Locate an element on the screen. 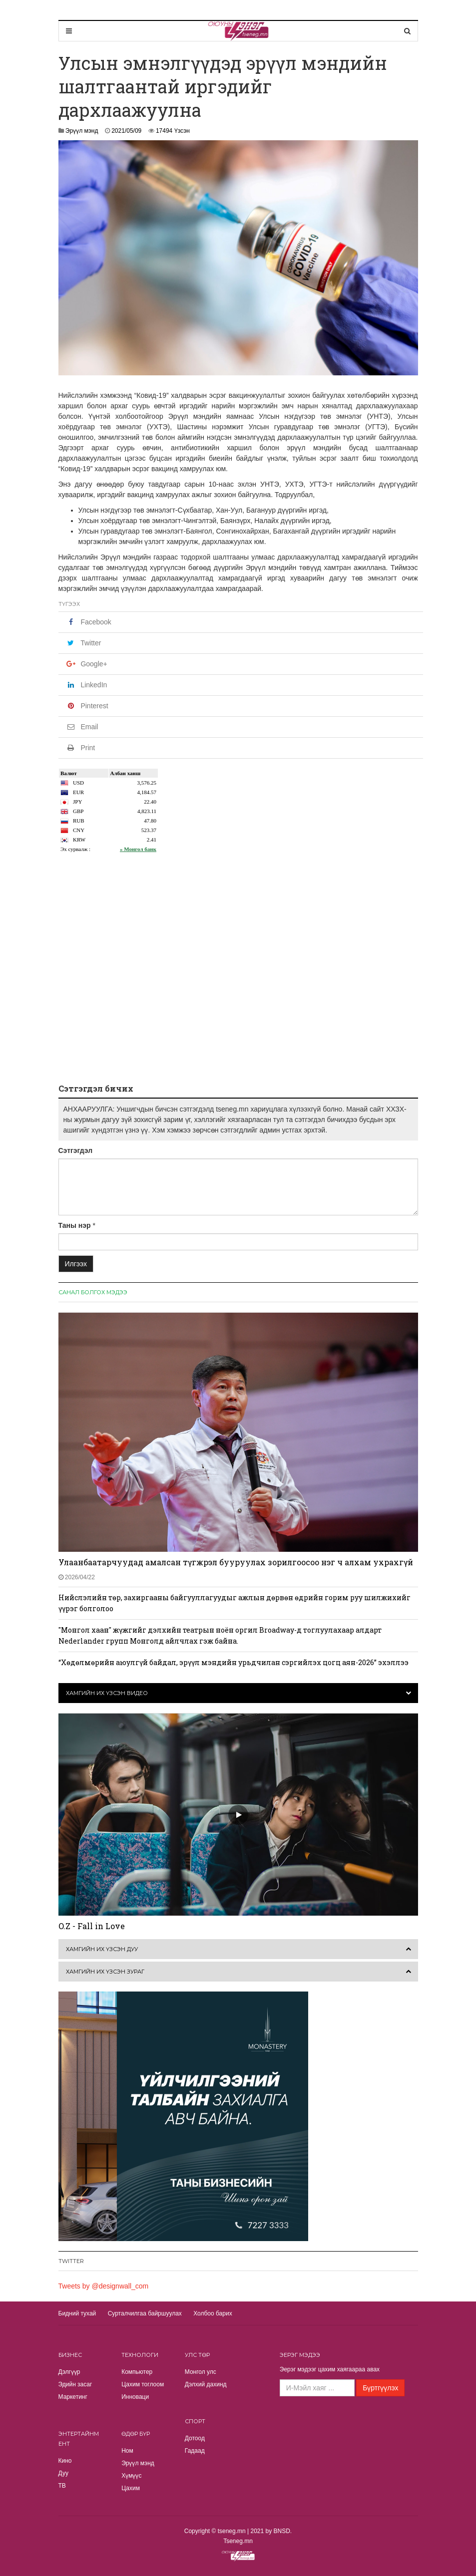 The image size is (476, 2576). Эрүүл мэнд is located at coordinates (81, 130).